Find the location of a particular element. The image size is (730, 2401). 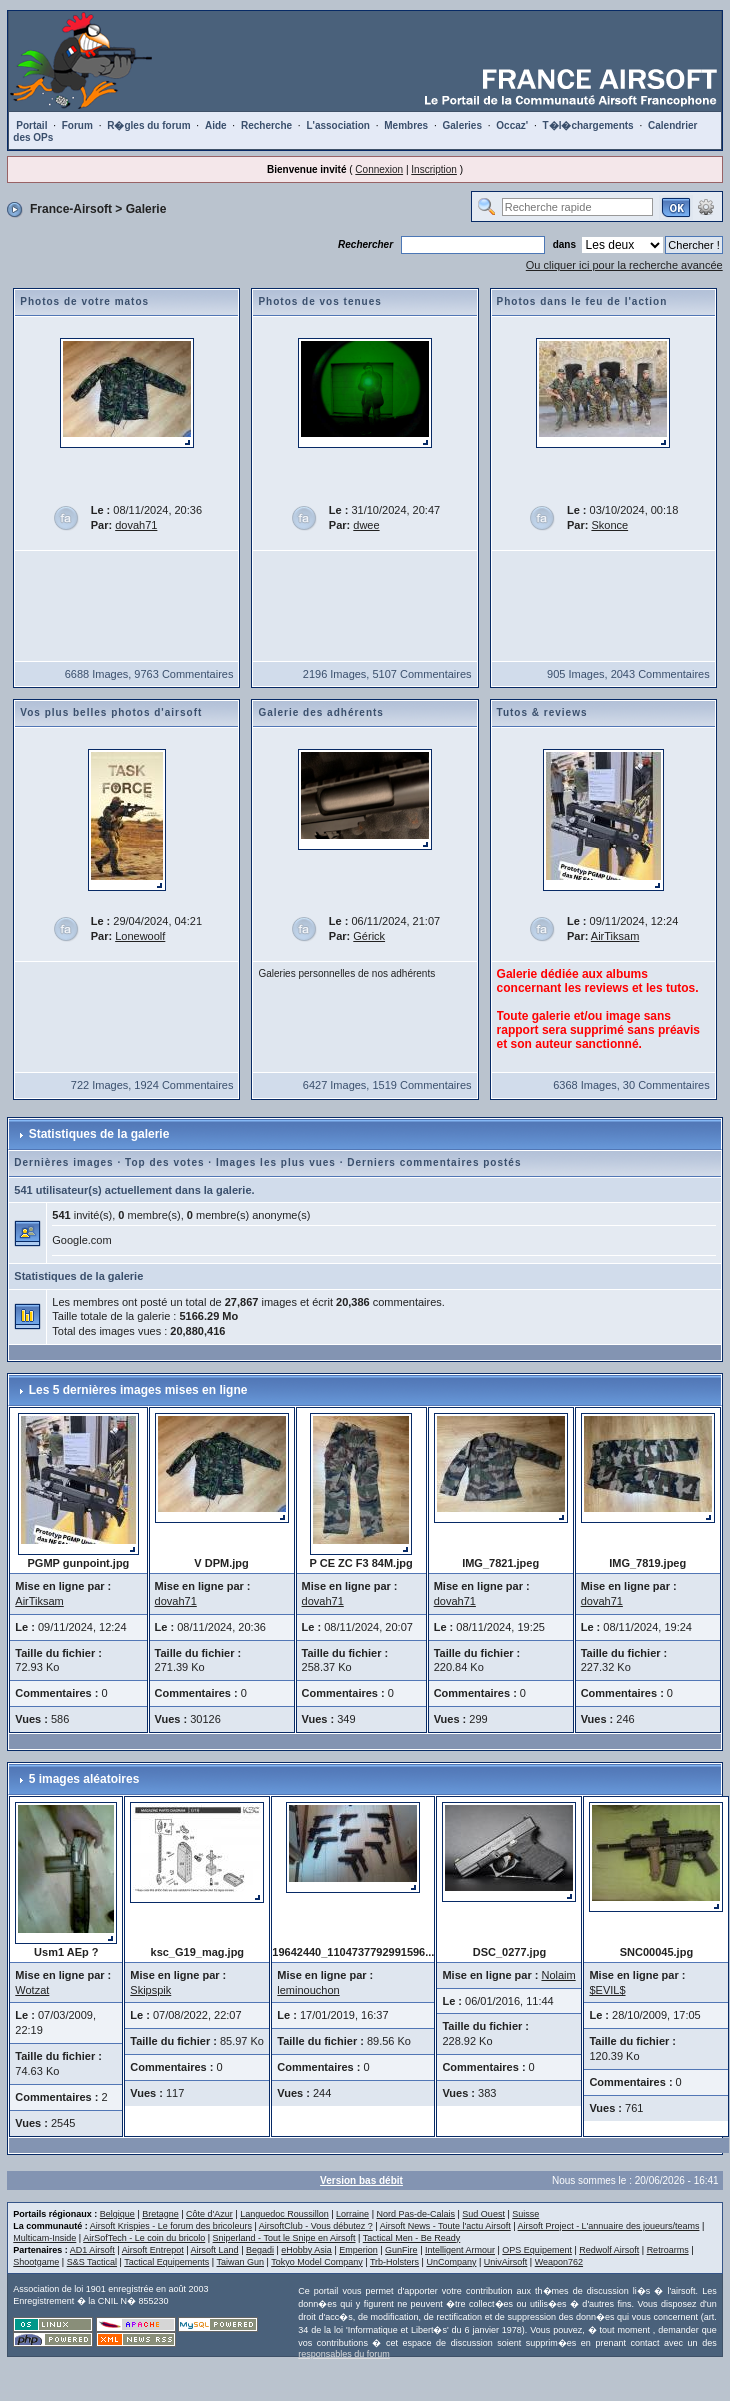

Retroarms is located at coordinates (668, 2250).